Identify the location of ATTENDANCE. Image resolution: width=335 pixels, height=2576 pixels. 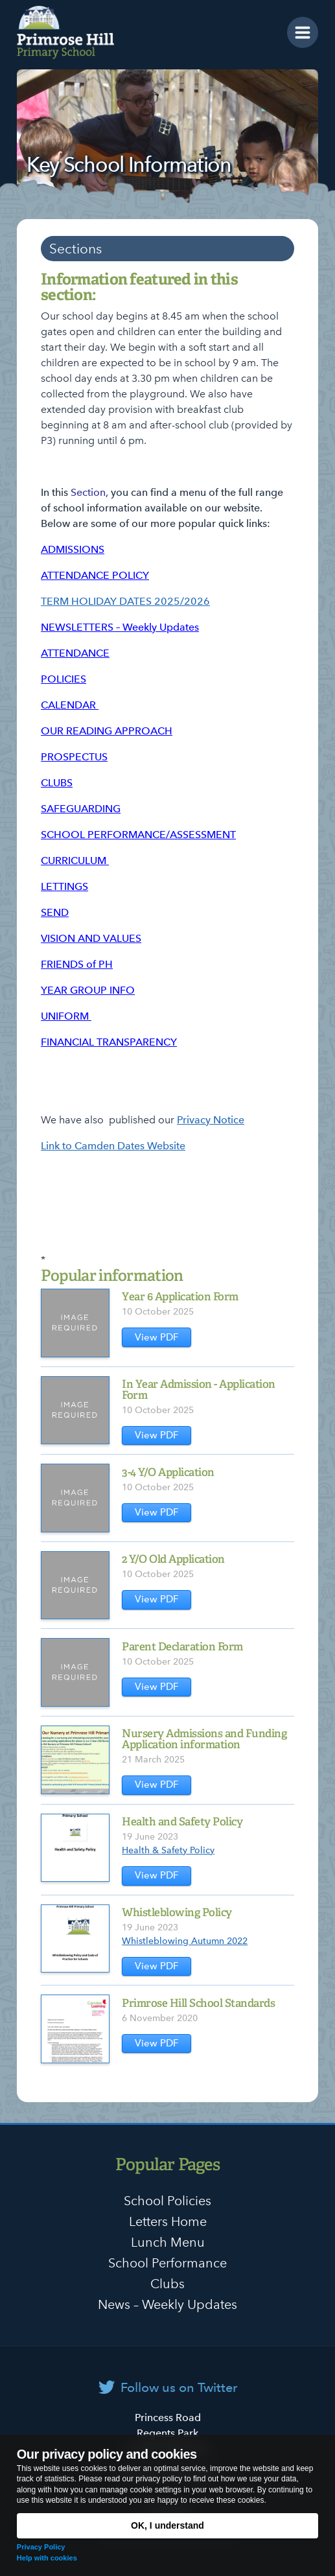
(75, 653).